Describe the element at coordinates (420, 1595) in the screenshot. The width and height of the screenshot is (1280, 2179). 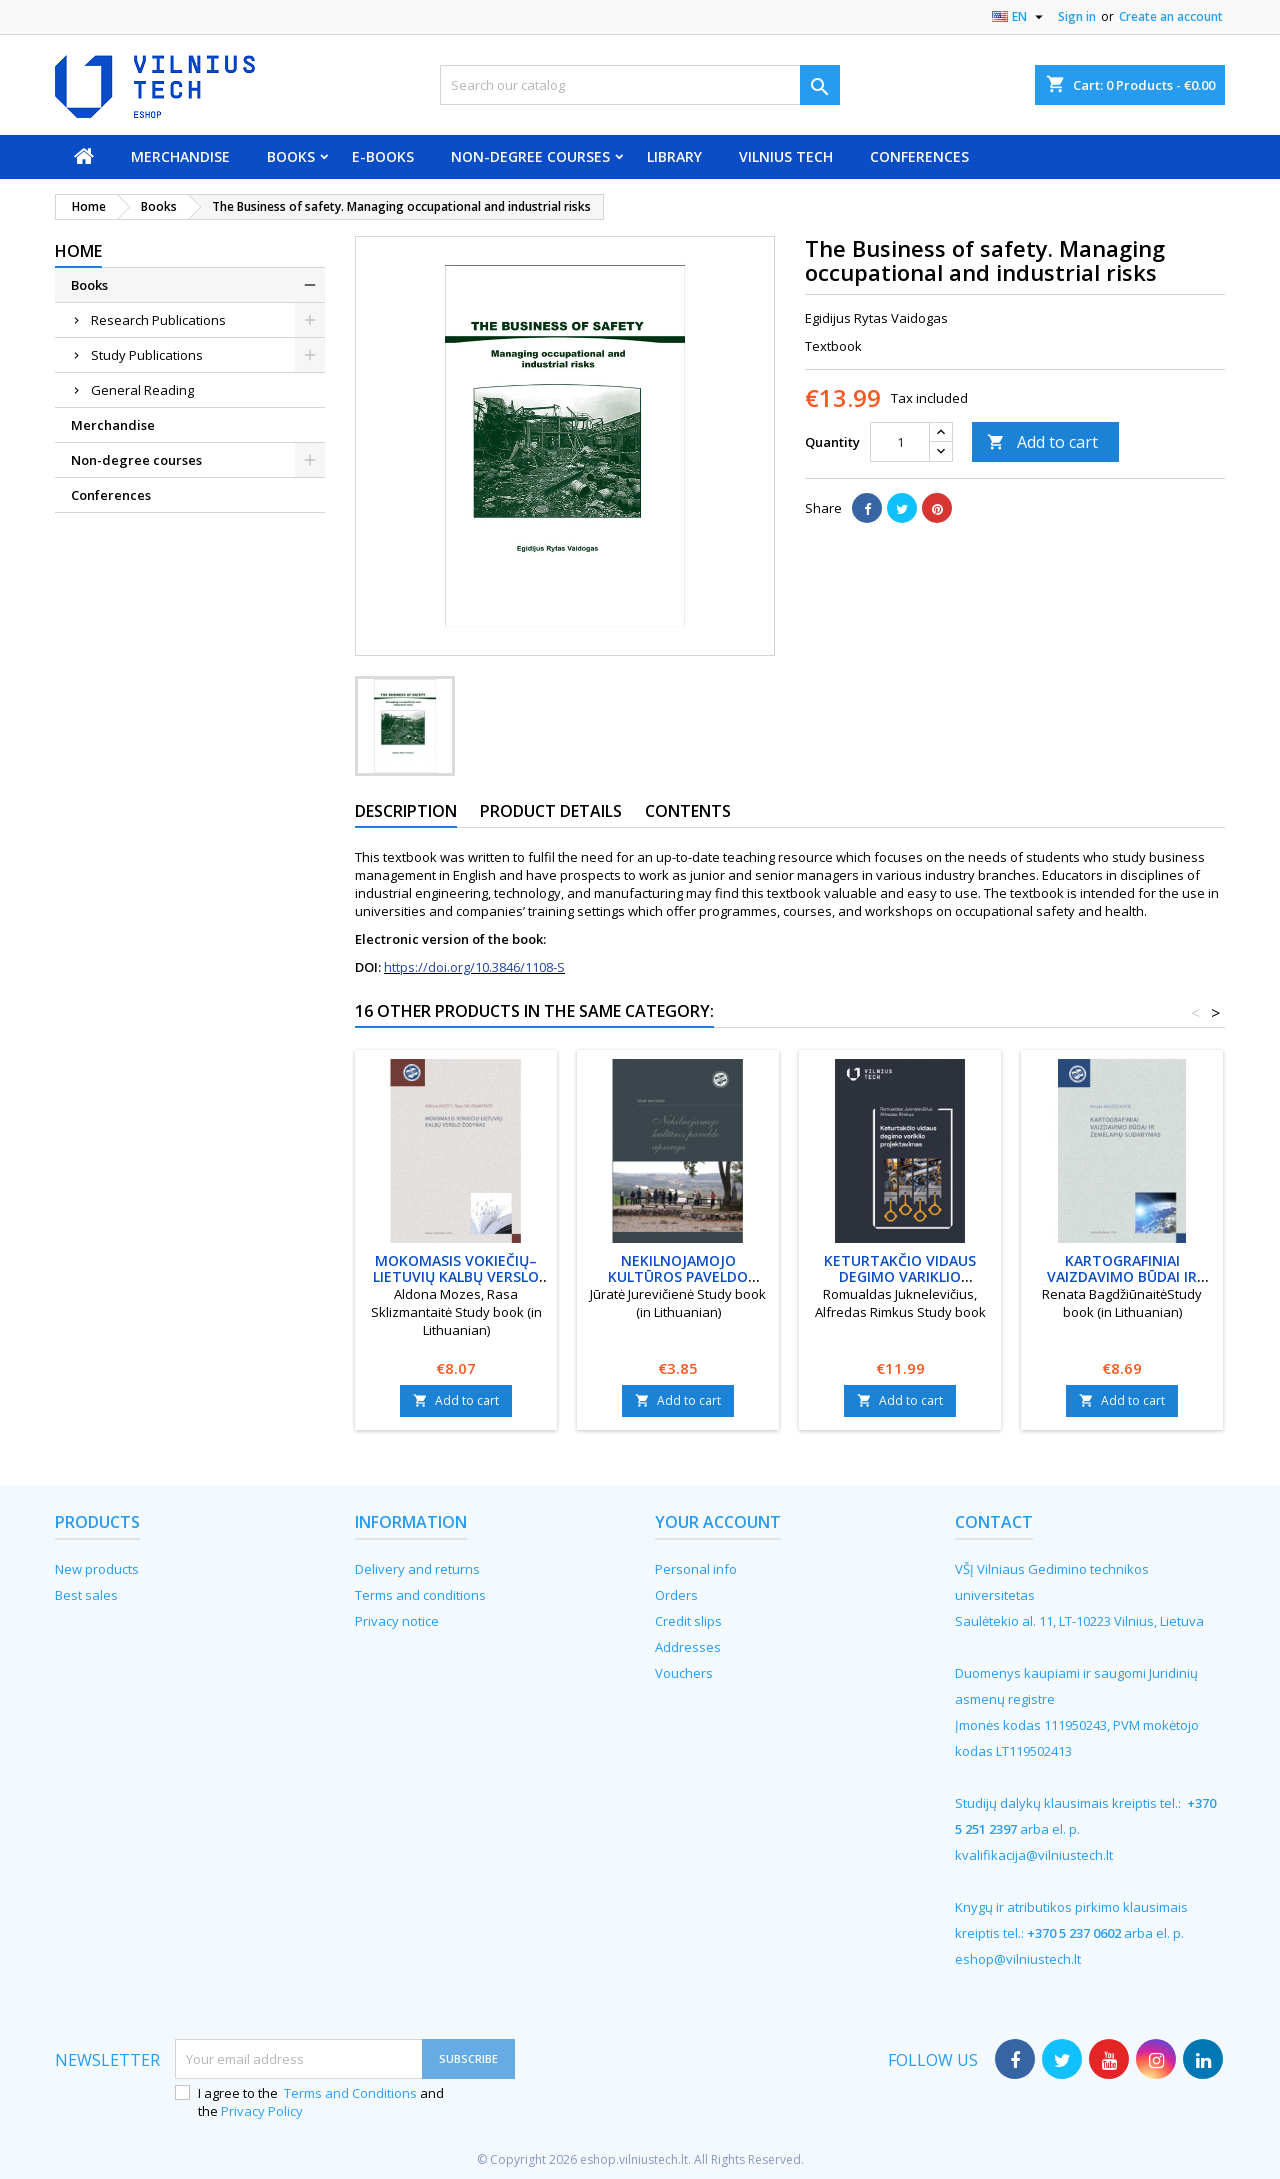
I see `Terms and conditions` at that location.